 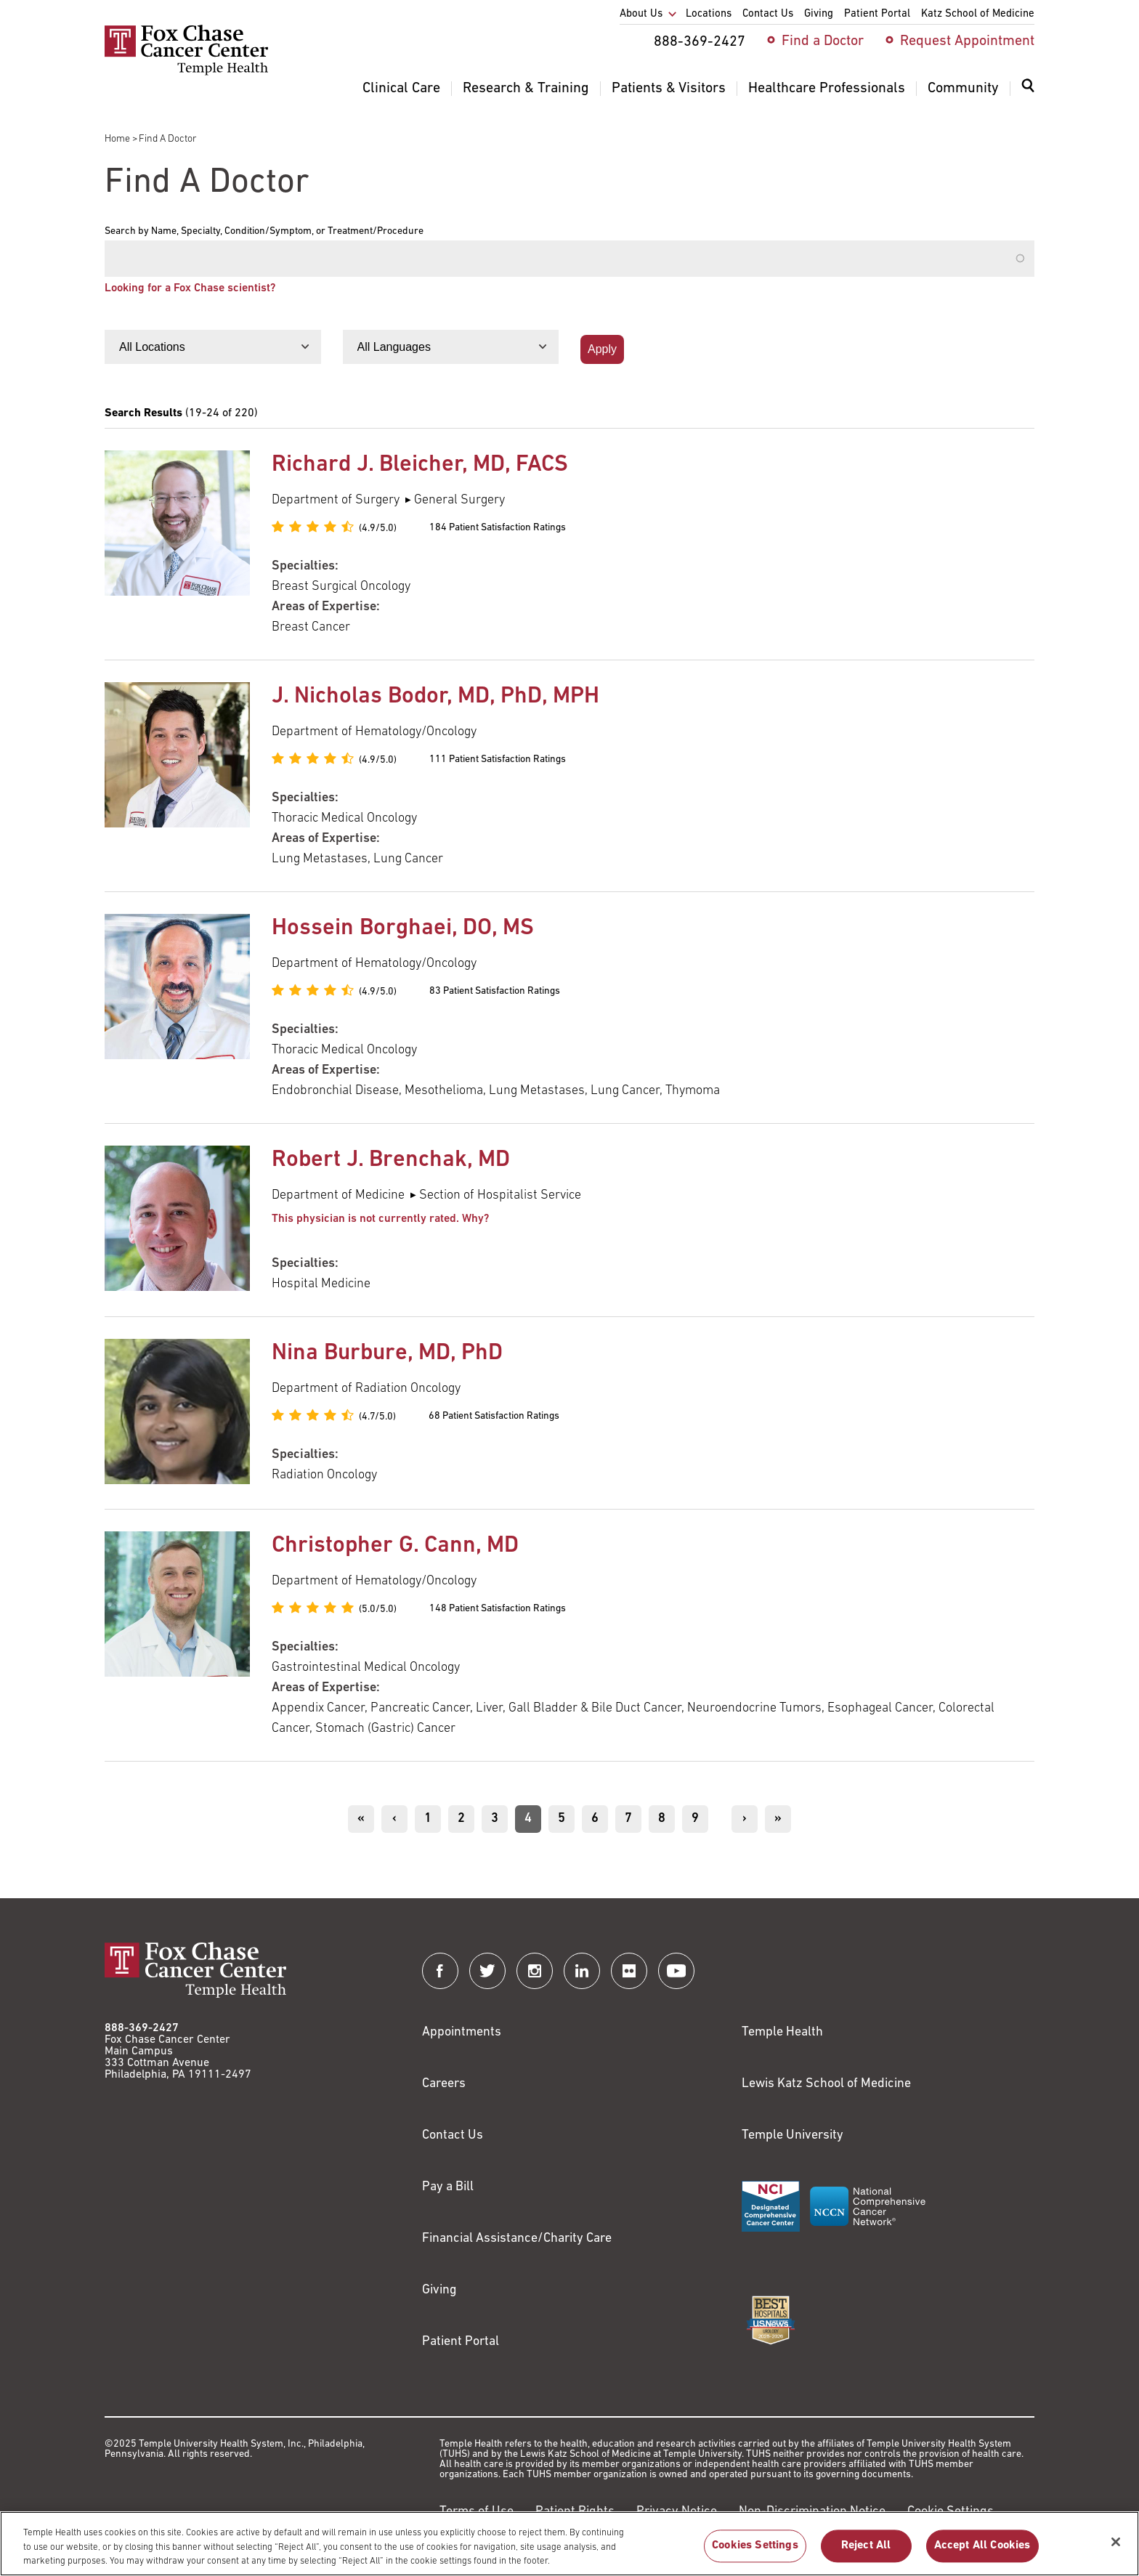 I want to click on Temple University [Link to https://www.temple.edu?utm_source=FoxChaseWebsite], so click(x=792, y=2135).